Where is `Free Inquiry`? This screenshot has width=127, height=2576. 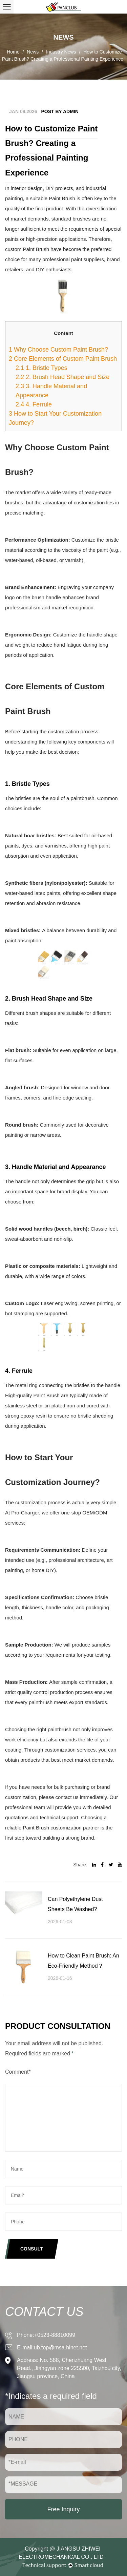
Free Inquiry is located at coordinates (63, 2509).